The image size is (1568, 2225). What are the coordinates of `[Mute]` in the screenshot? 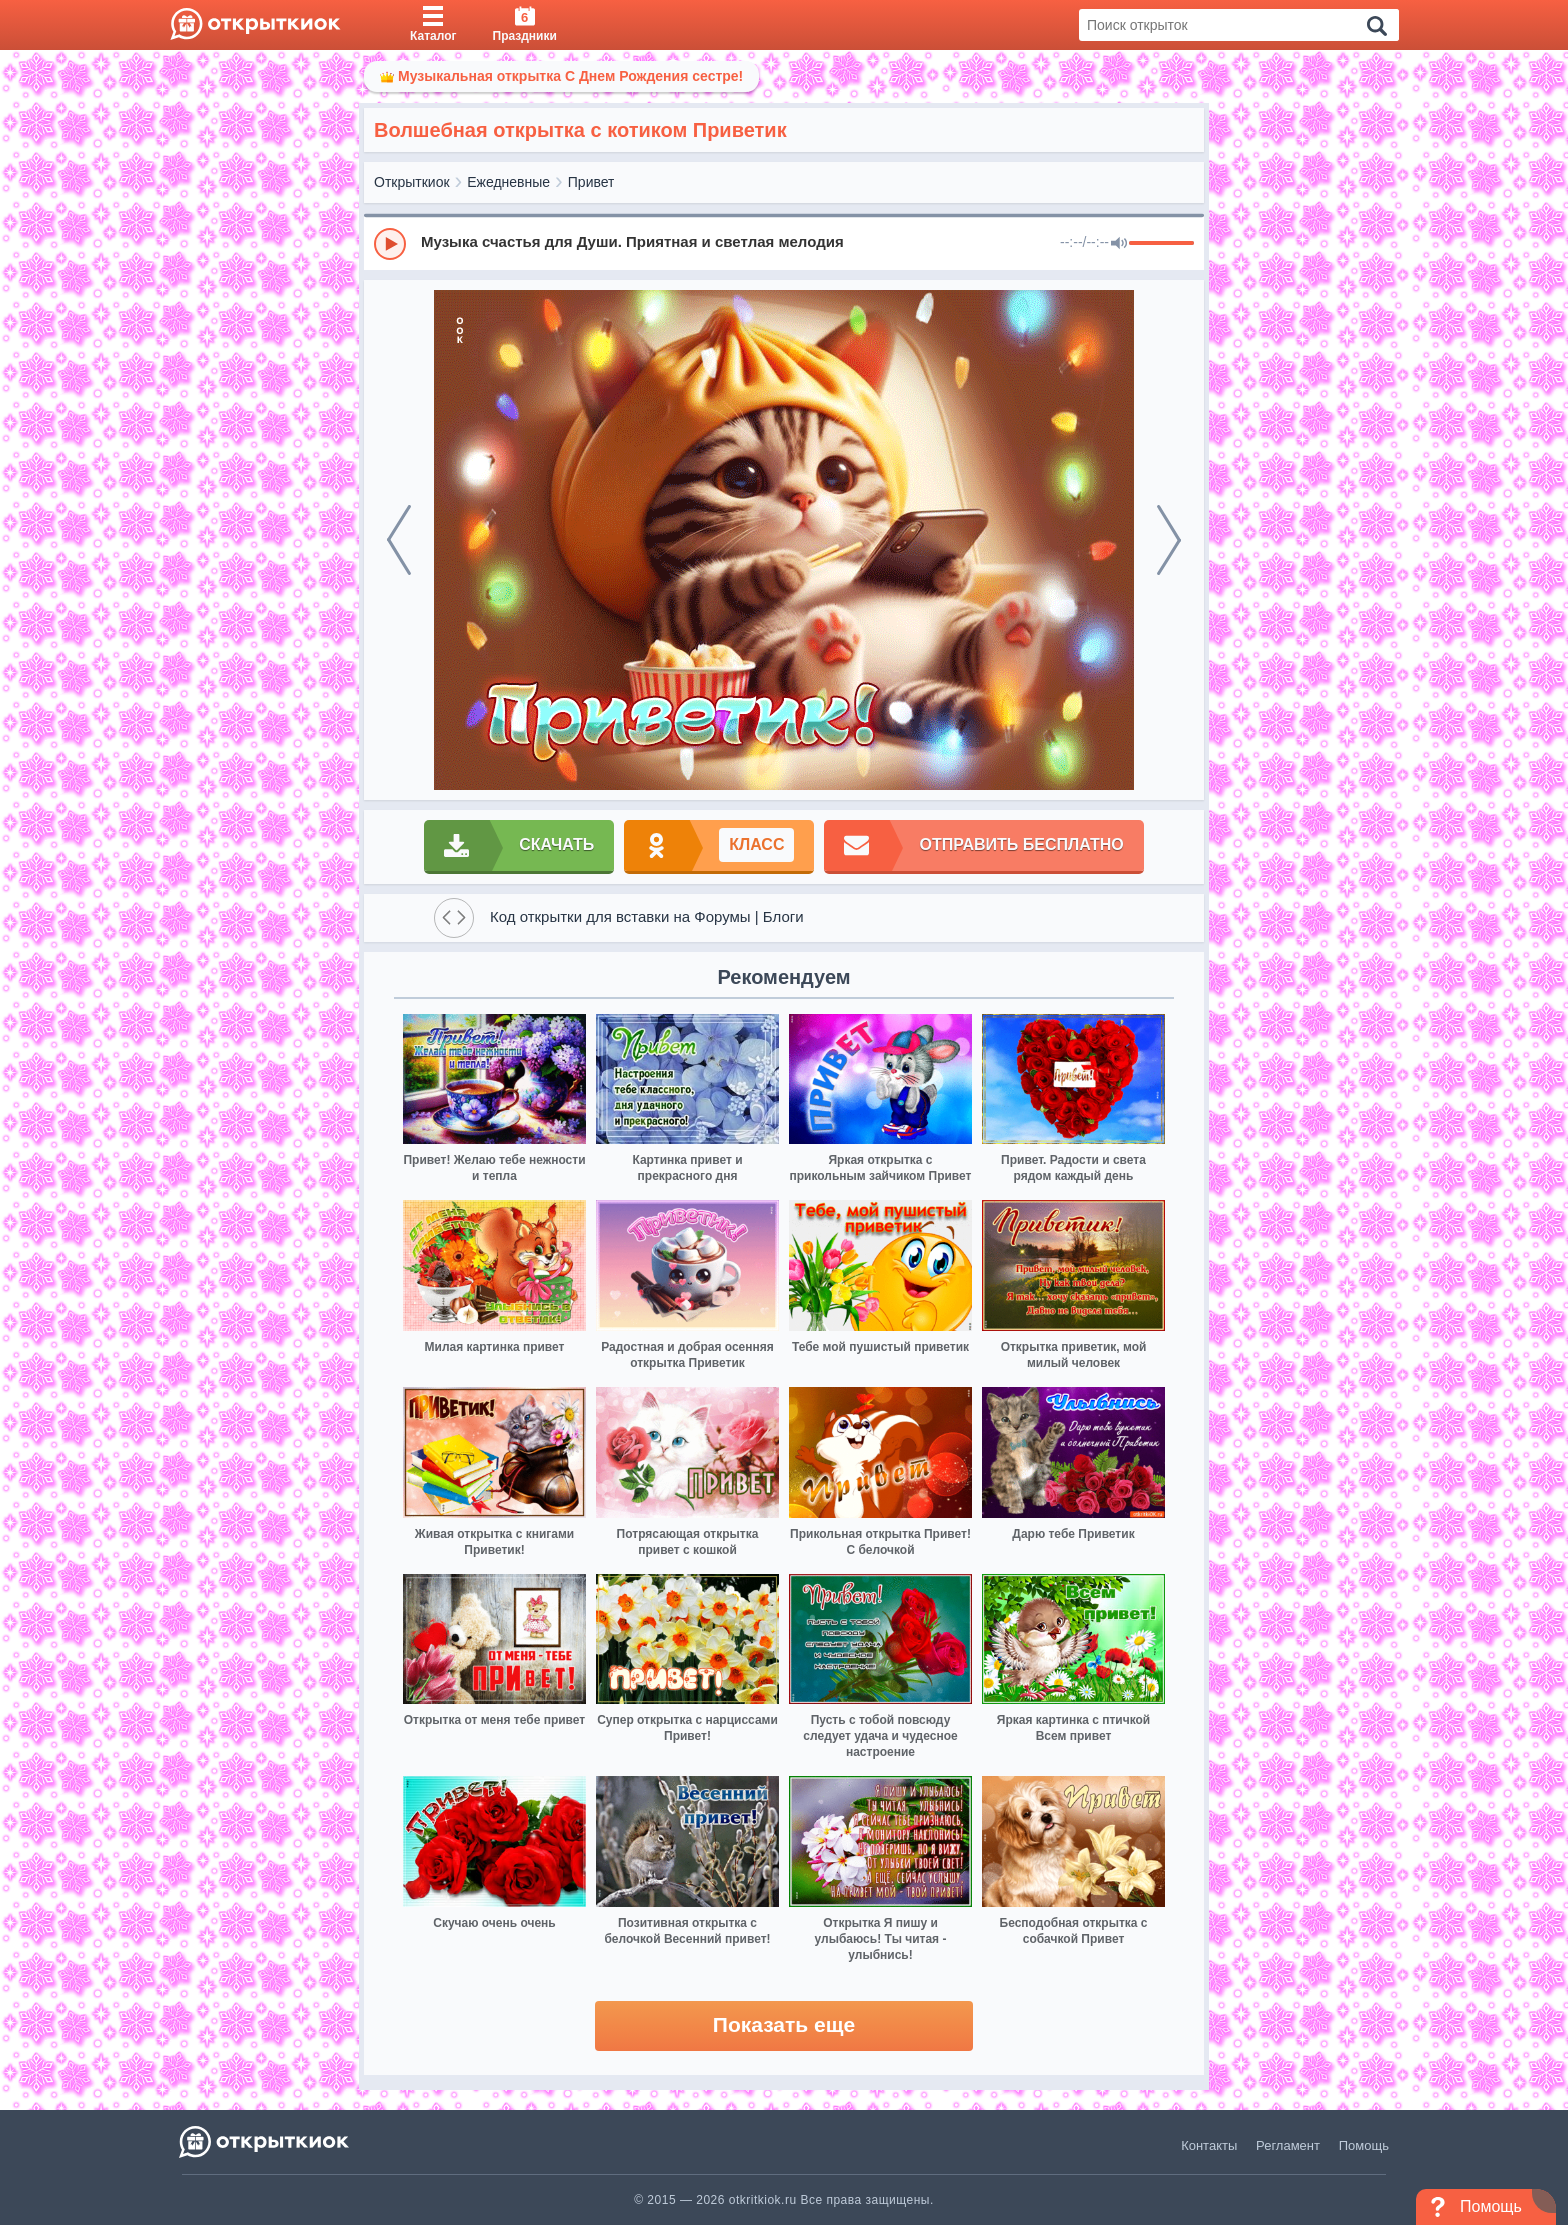 It's located at (1119, 244).